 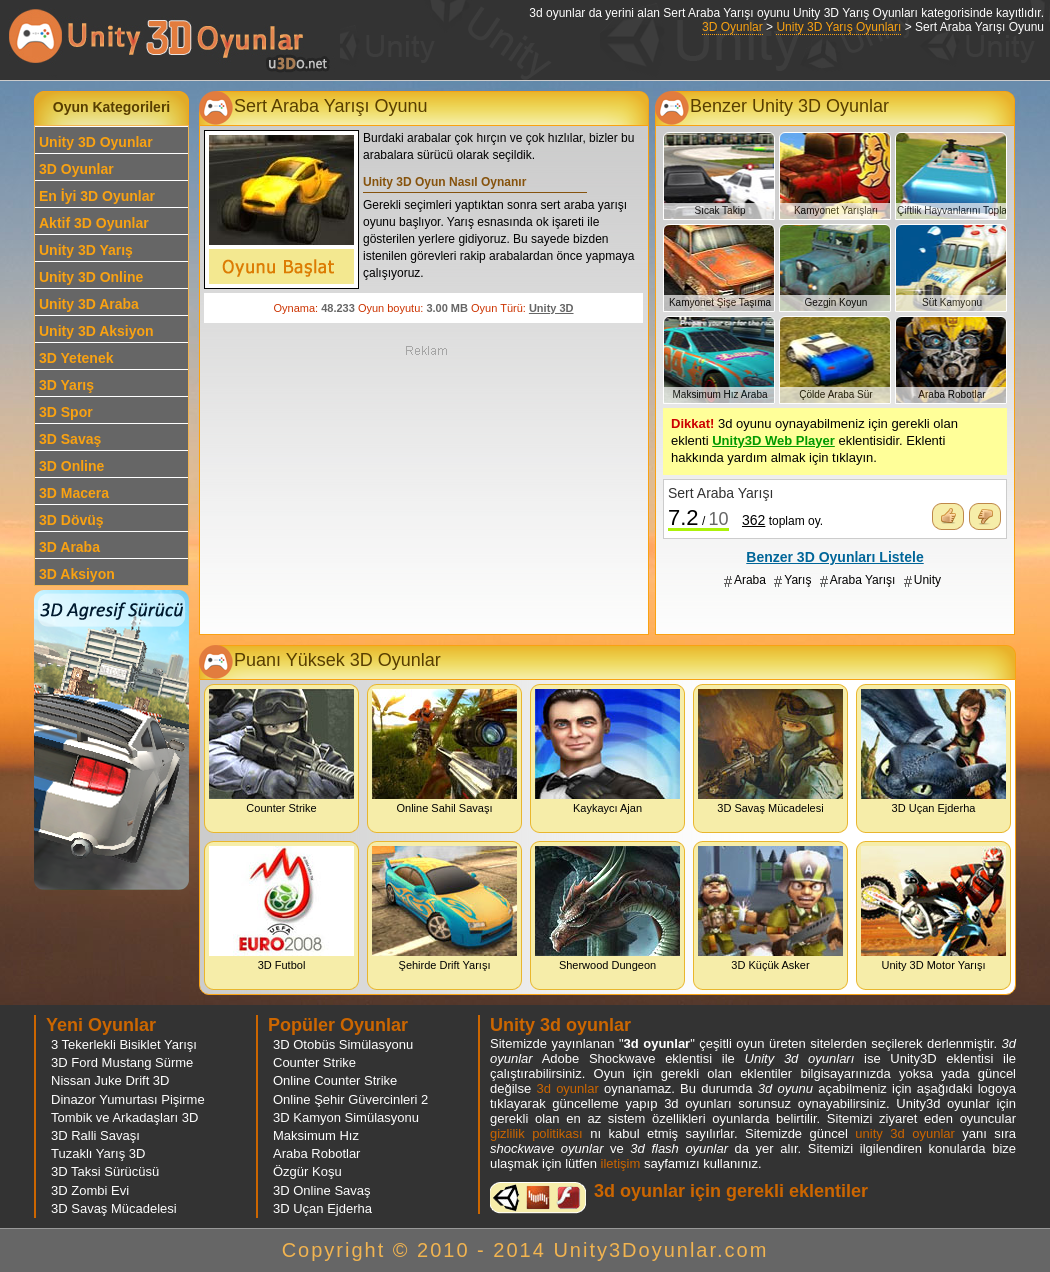 What do you see at coordinates (128, 1099) in the screenshot?
I see `Dinazor Yumurtası Pişirme` at bounding box center [128, 1099].